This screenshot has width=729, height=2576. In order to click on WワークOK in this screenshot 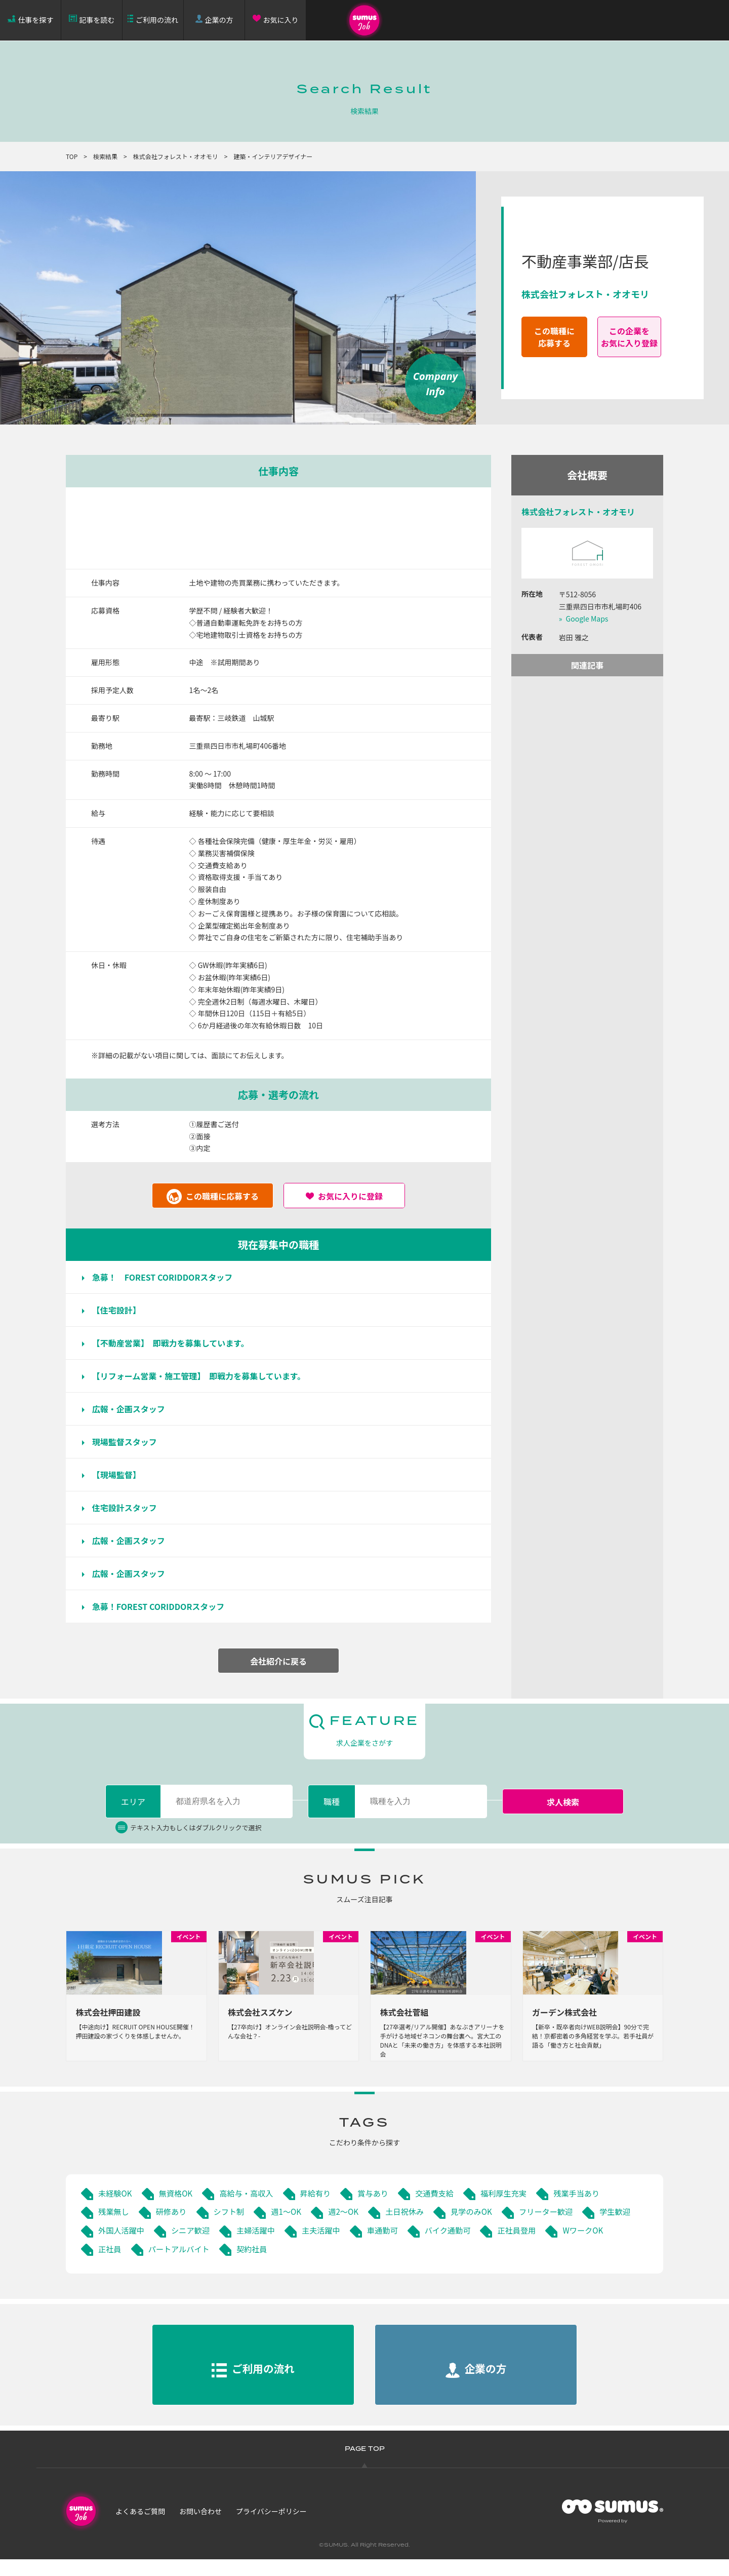, I will do `click(119, 2265)`.